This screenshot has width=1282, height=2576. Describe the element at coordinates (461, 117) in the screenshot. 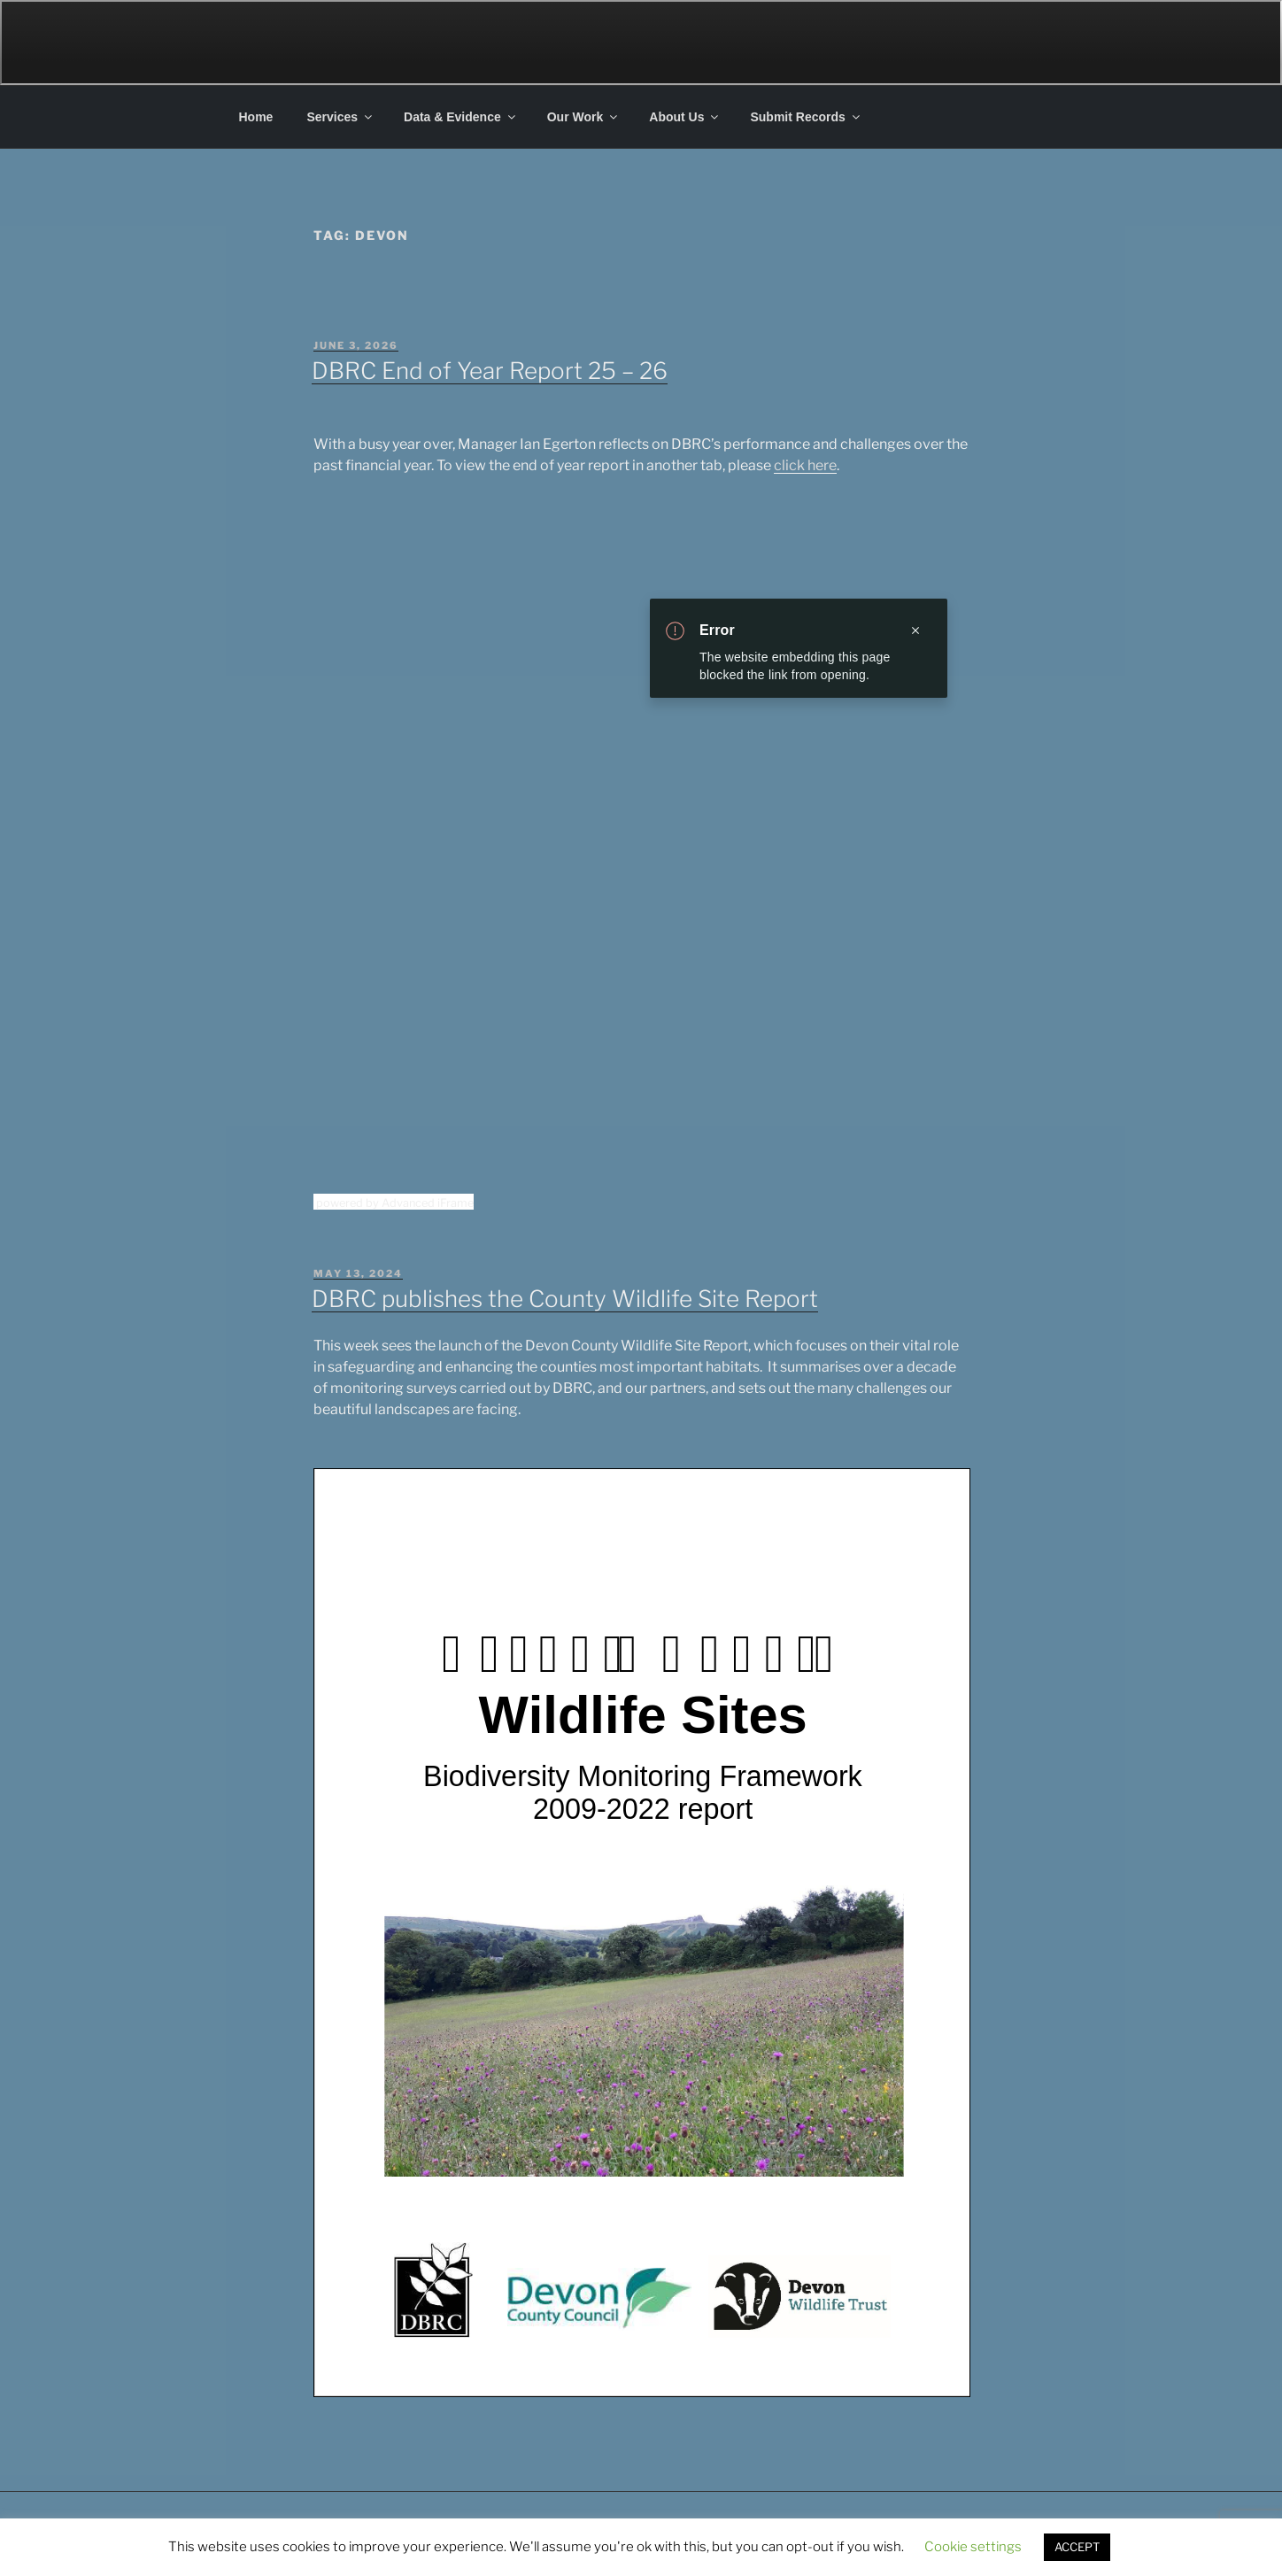

I see `Data & Evidence` at that location.